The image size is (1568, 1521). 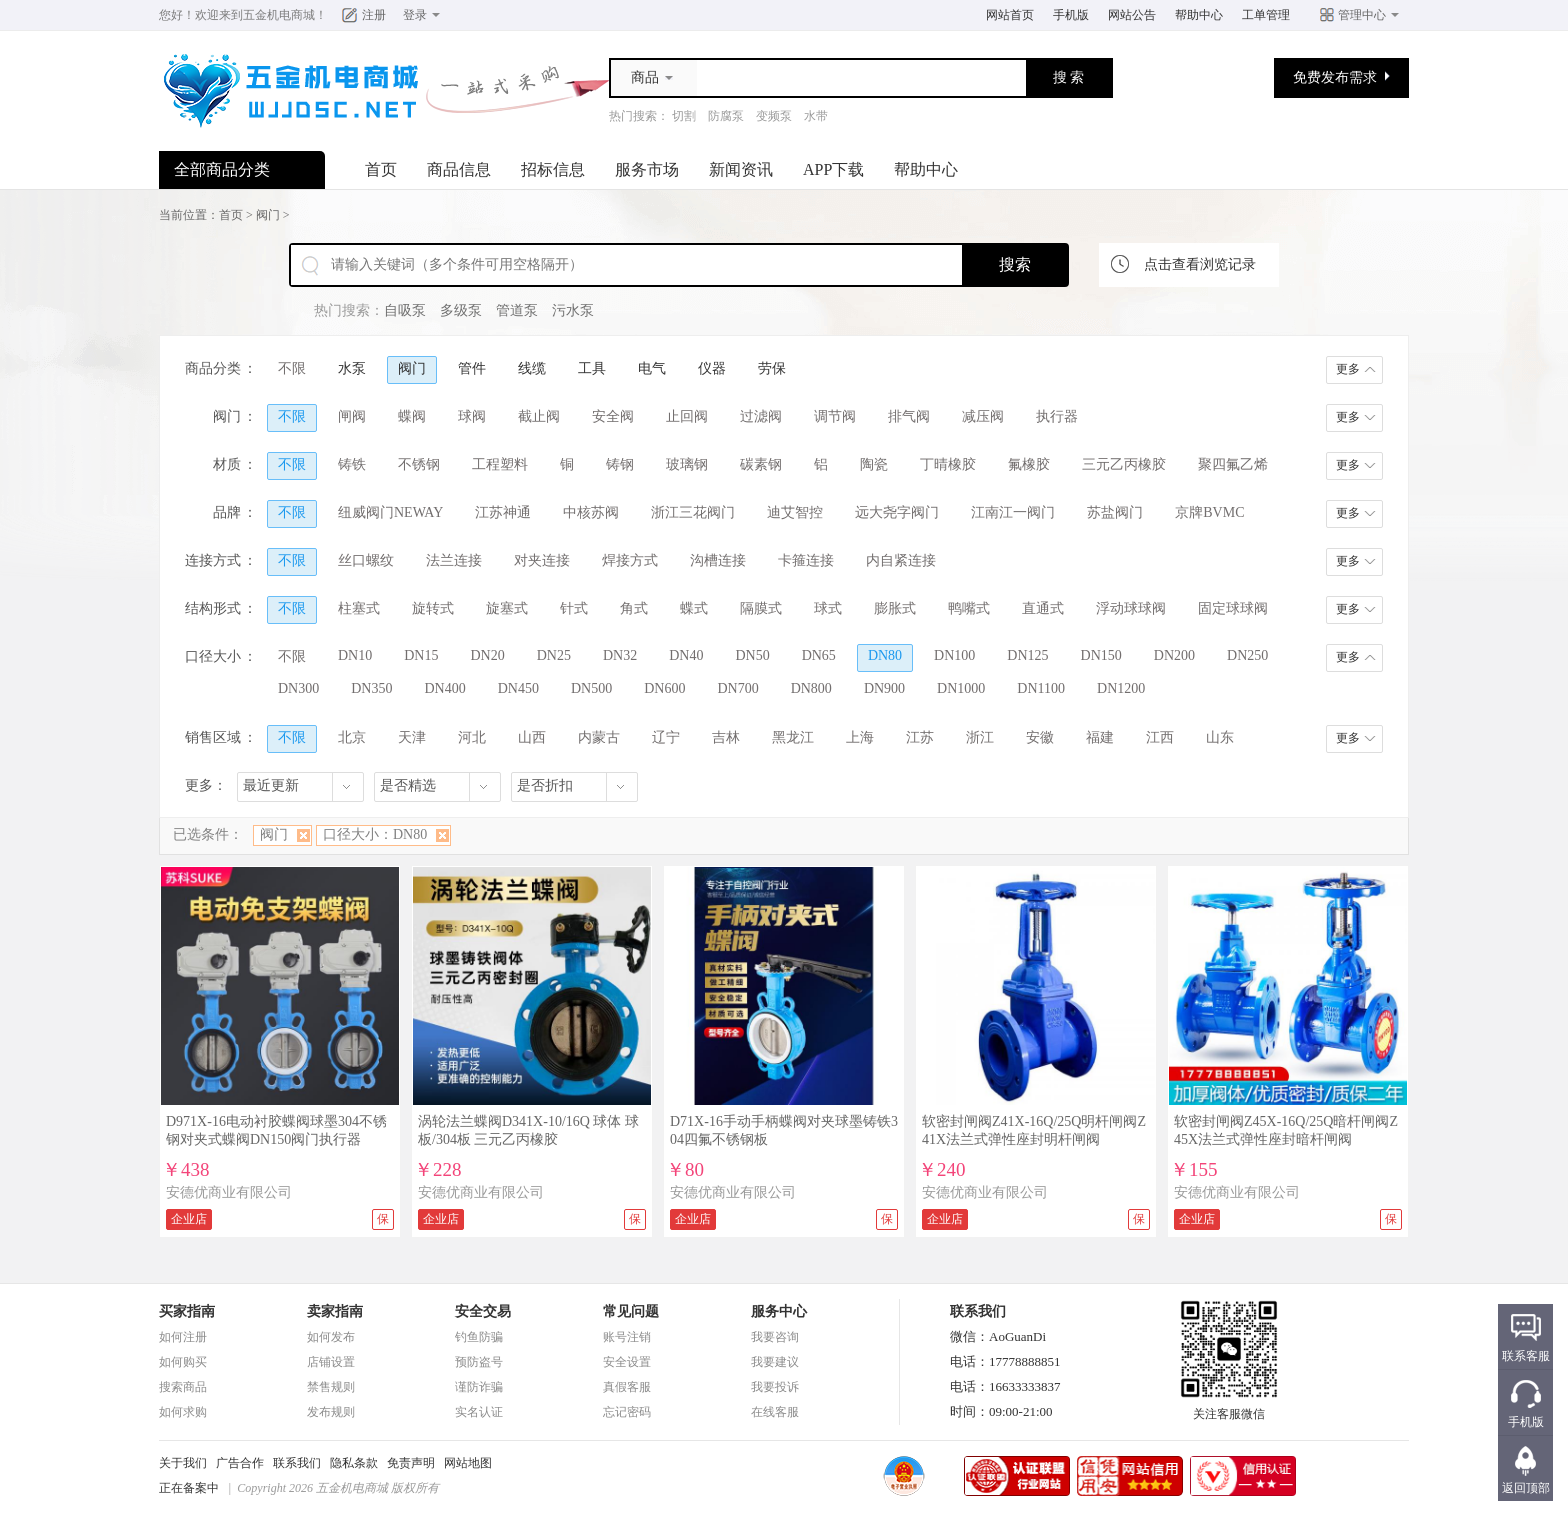 What do you see at coordinates (819, 655) in the screenshot?
I see `DN65` at bounding box center [819, 655].